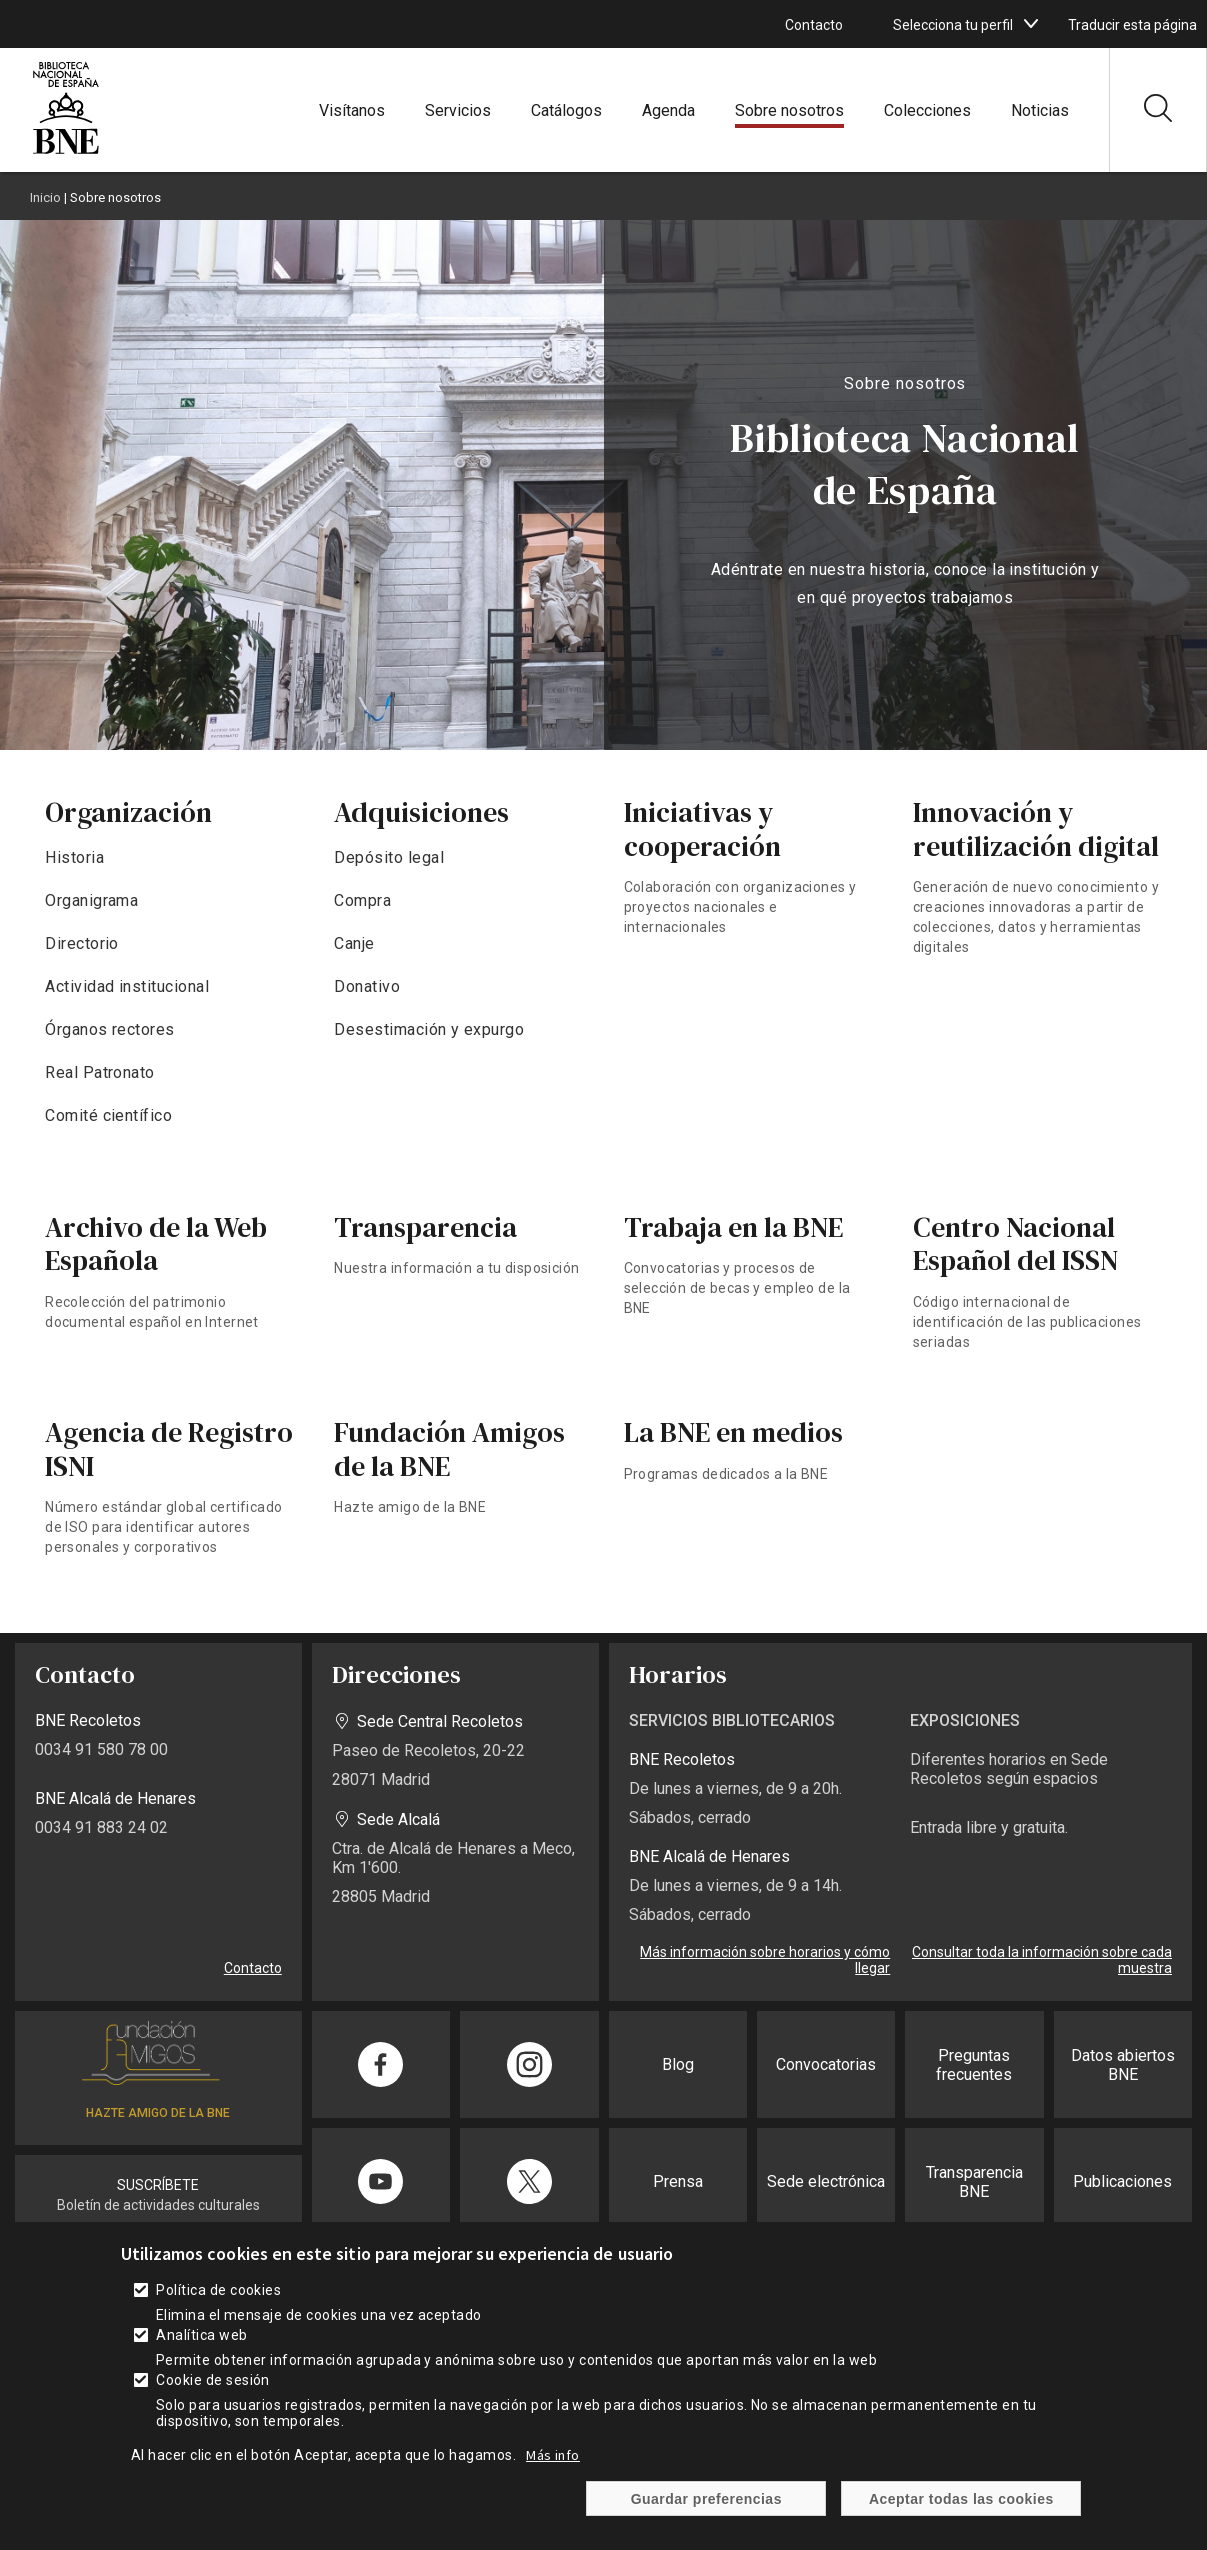 This screenshot has width=1207, height=2550. I want to click on Blog [enlace], so click(678, 2064).